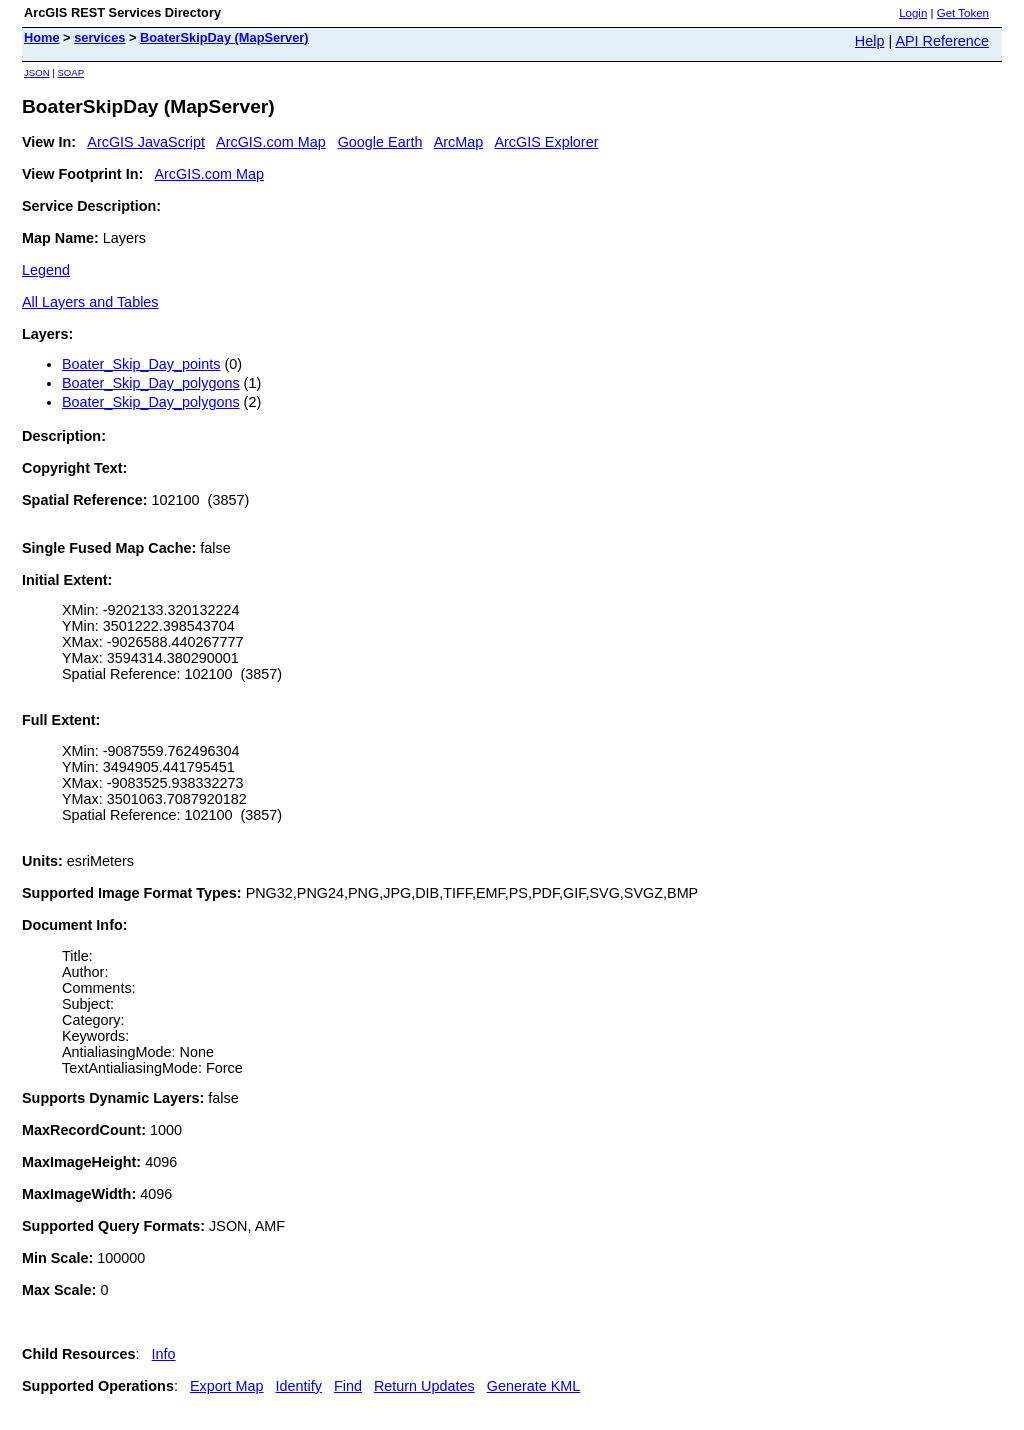 Image resolution: width=1024 pixels, height=1430 pixels. Describe the element at coordinates (224, 37) in the screenshot. I see `BoaterSkipDay (MapServer)` at that location.